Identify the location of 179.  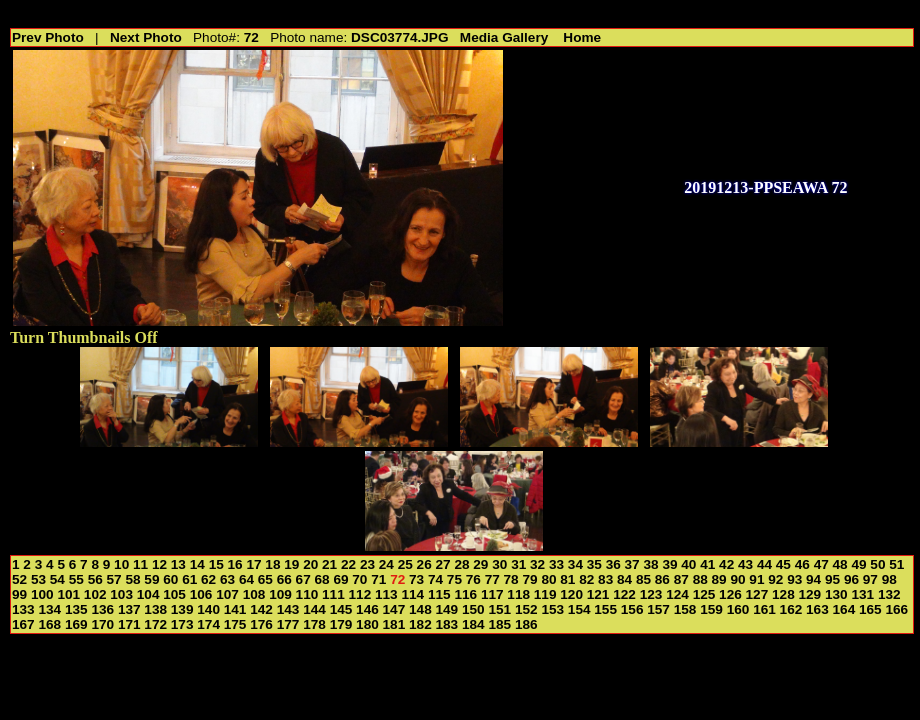
(341, 624).